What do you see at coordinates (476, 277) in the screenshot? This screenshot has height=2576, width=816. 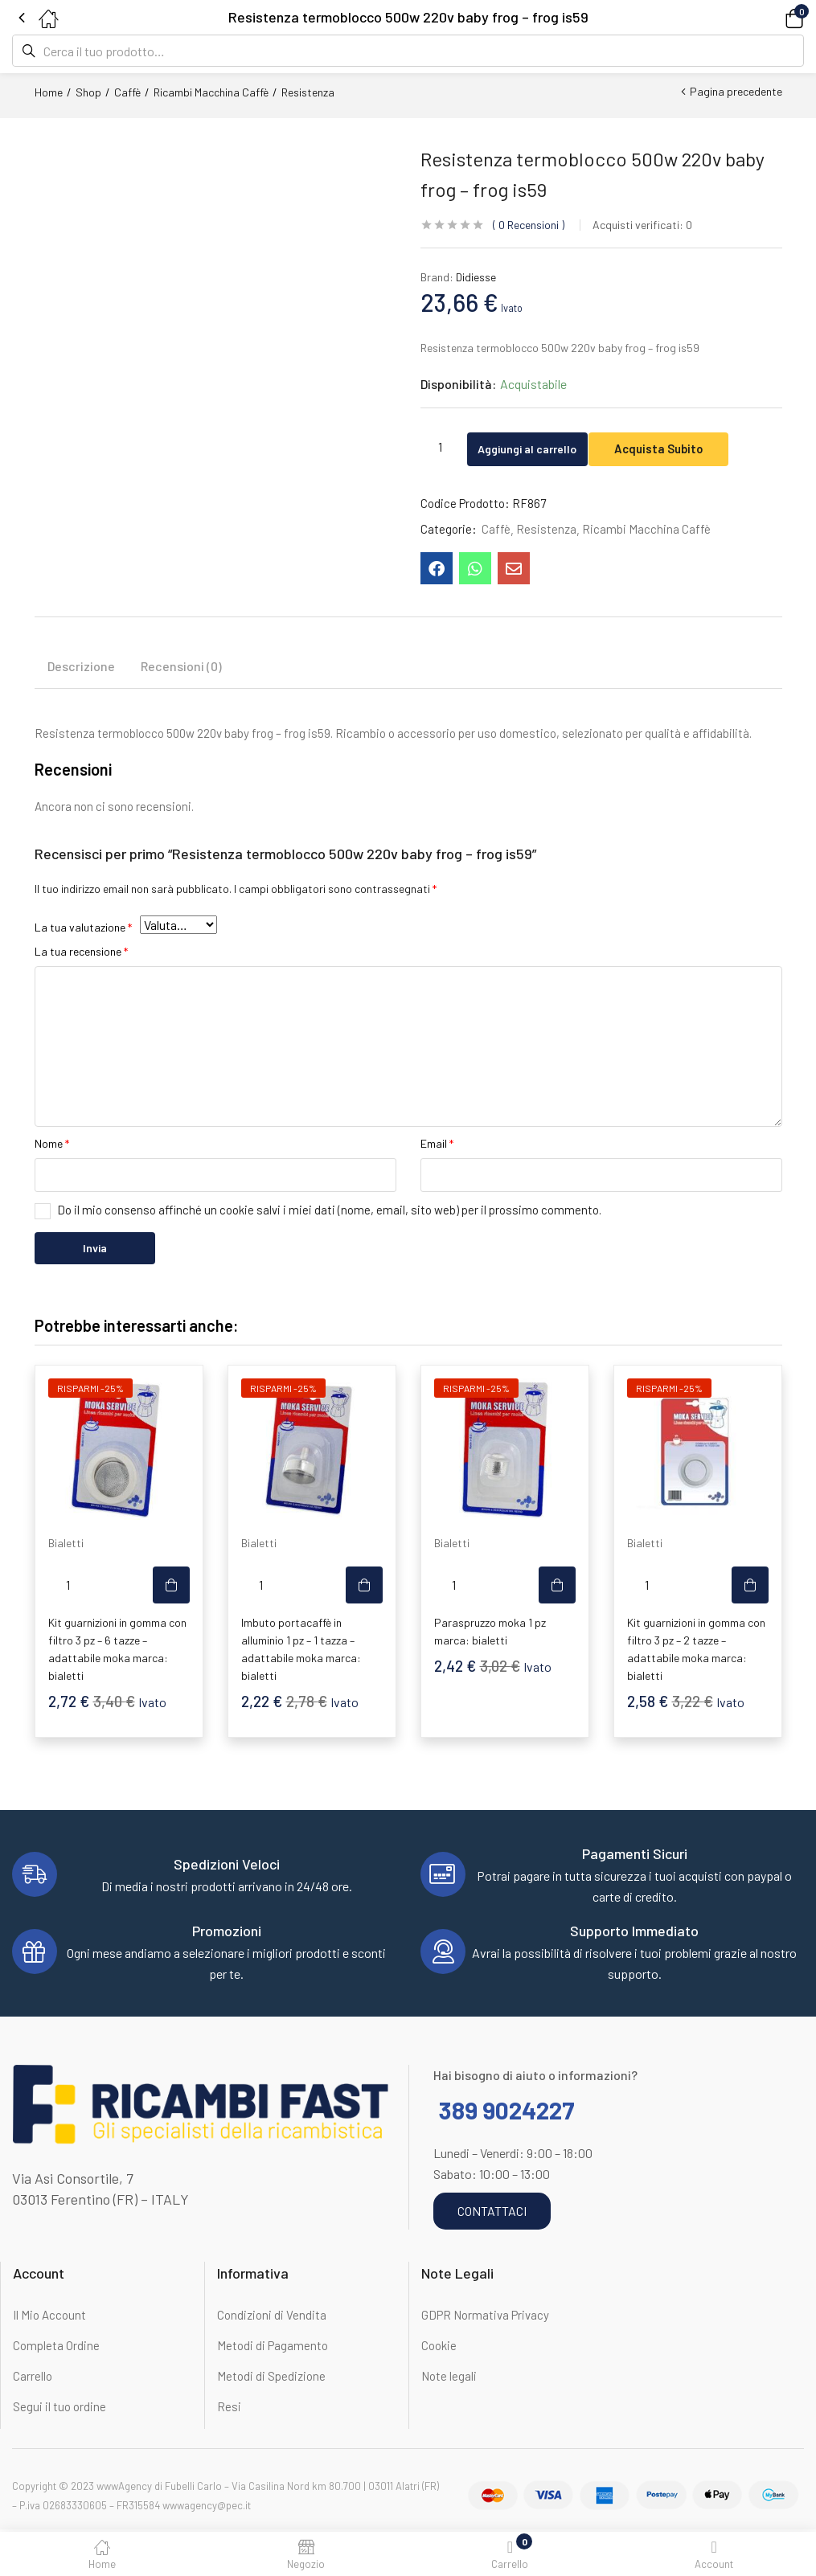 I see `Didiesse` at bounding box center [476, 277].